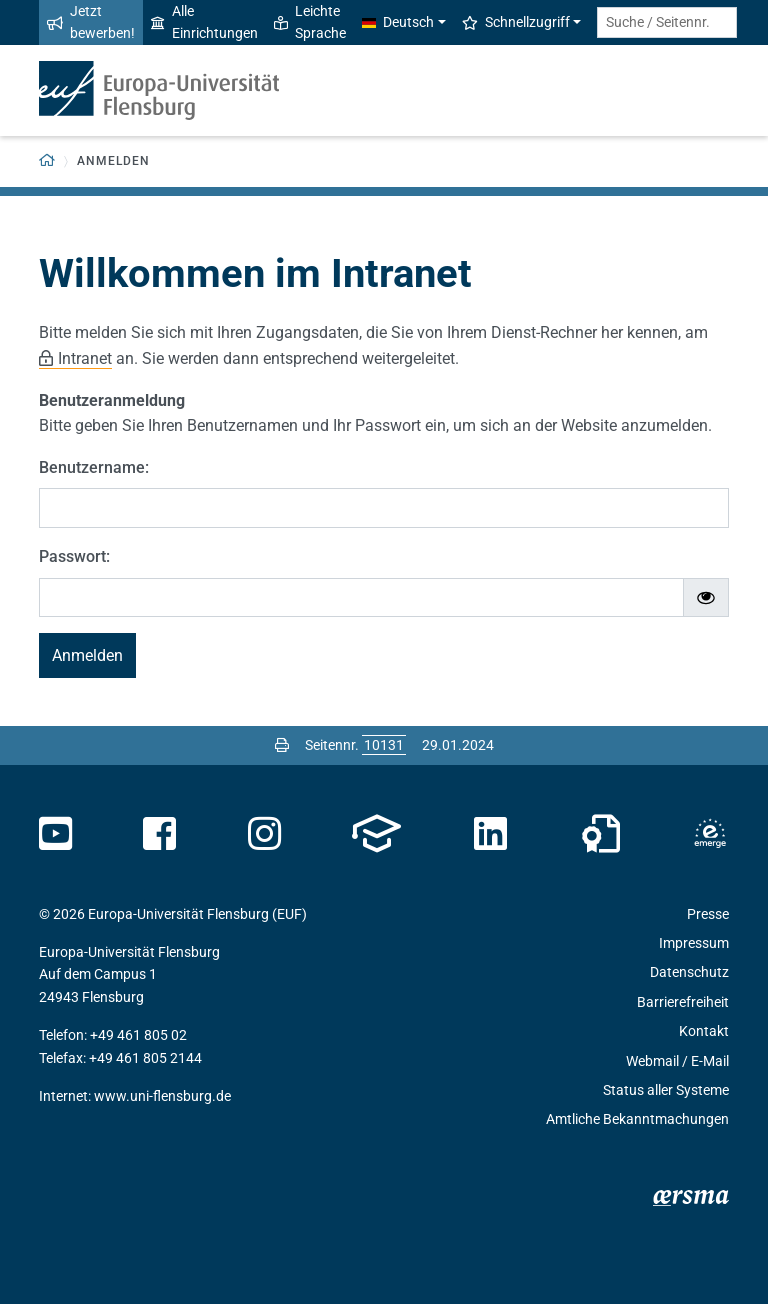  Describe the element at coordinates (667, 22) in the screenshot. I see `[Suche / Seitennr.]` at that location.